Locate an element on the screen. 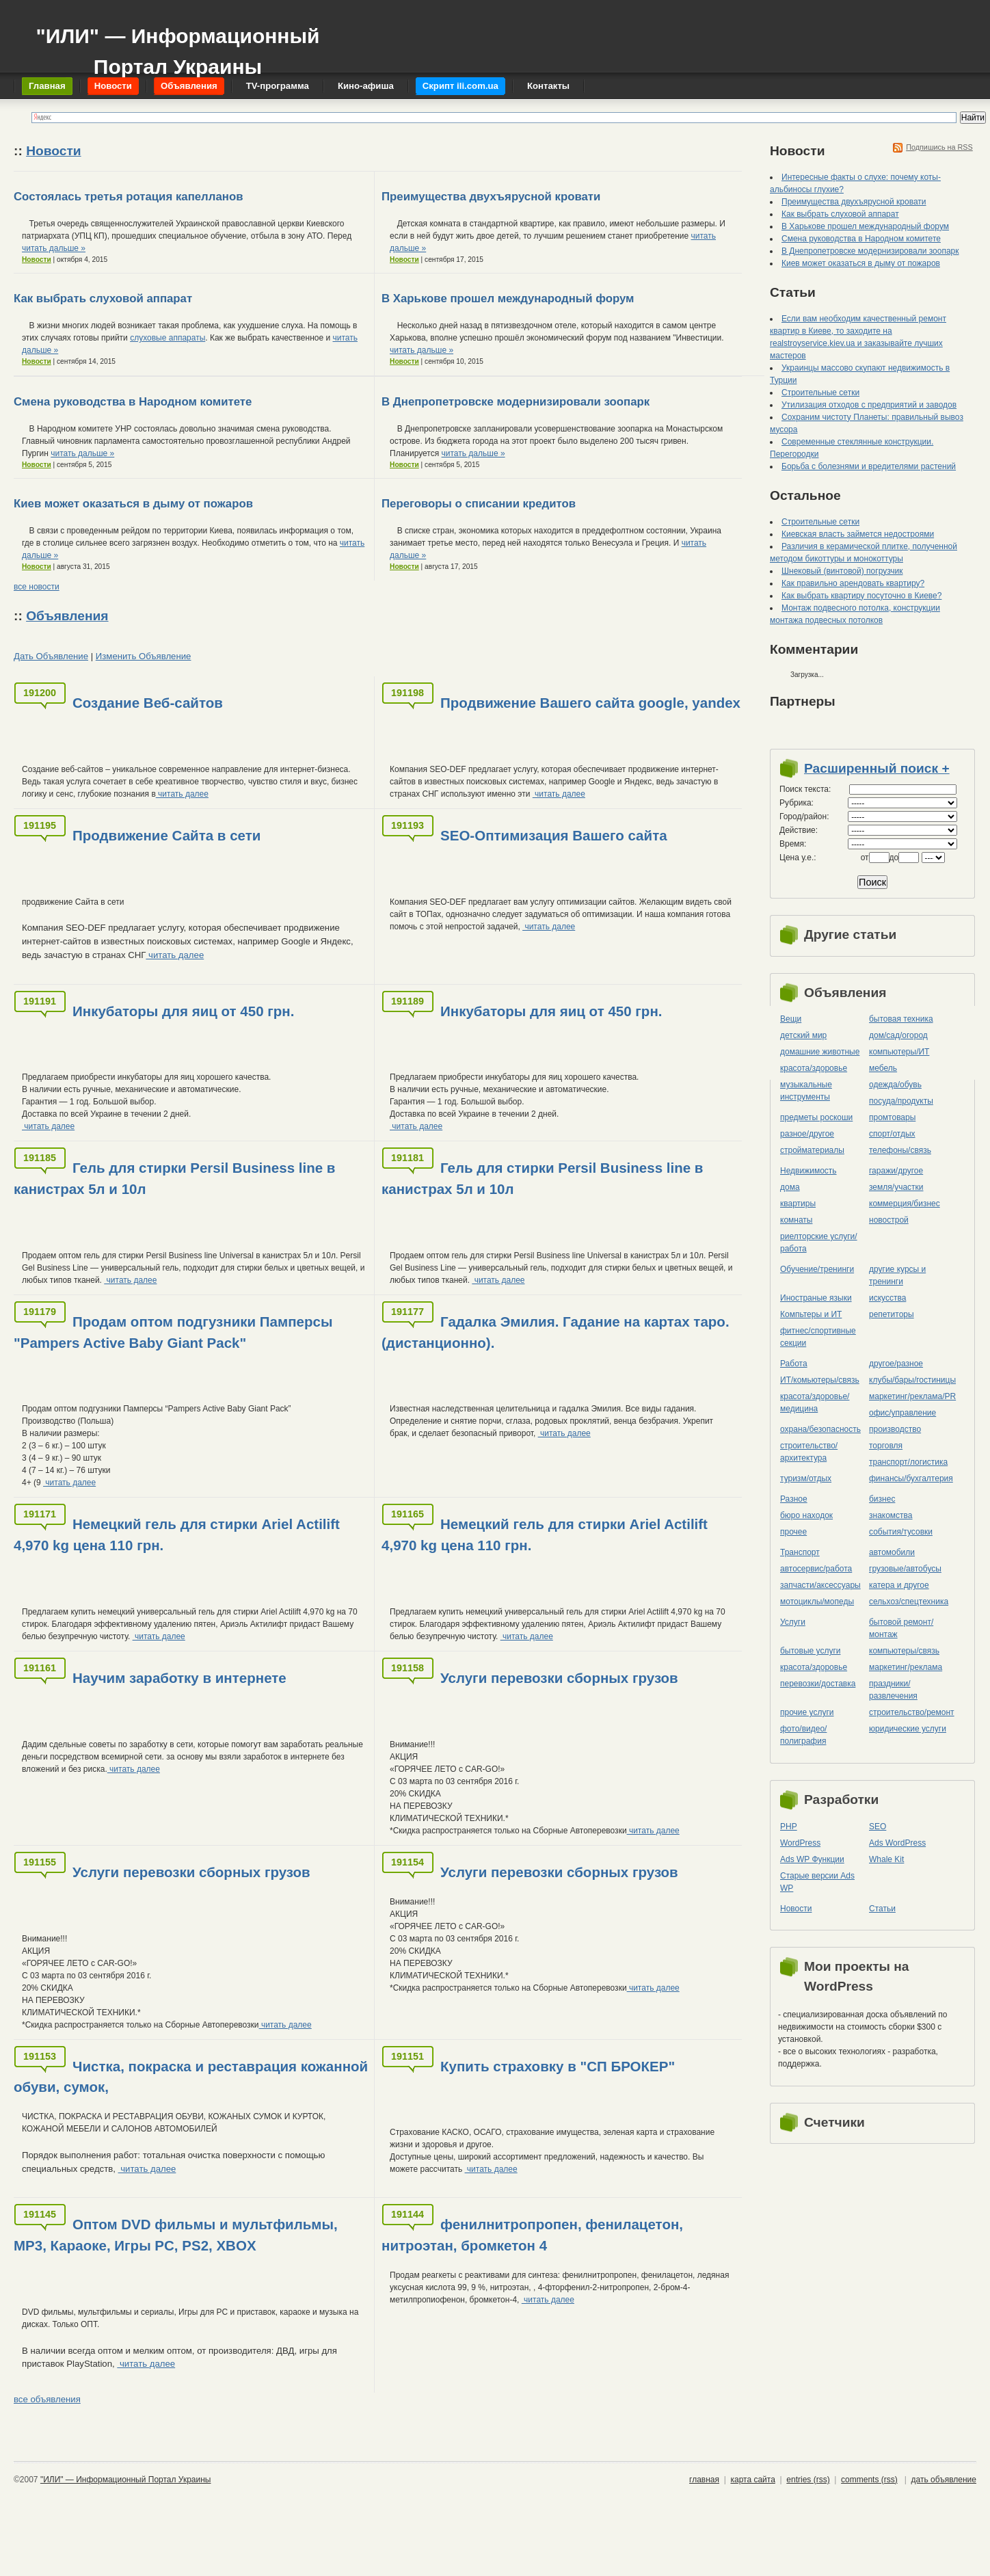  Киев может оказаться в дыму от пожаров is located at coordinates (133, 503).